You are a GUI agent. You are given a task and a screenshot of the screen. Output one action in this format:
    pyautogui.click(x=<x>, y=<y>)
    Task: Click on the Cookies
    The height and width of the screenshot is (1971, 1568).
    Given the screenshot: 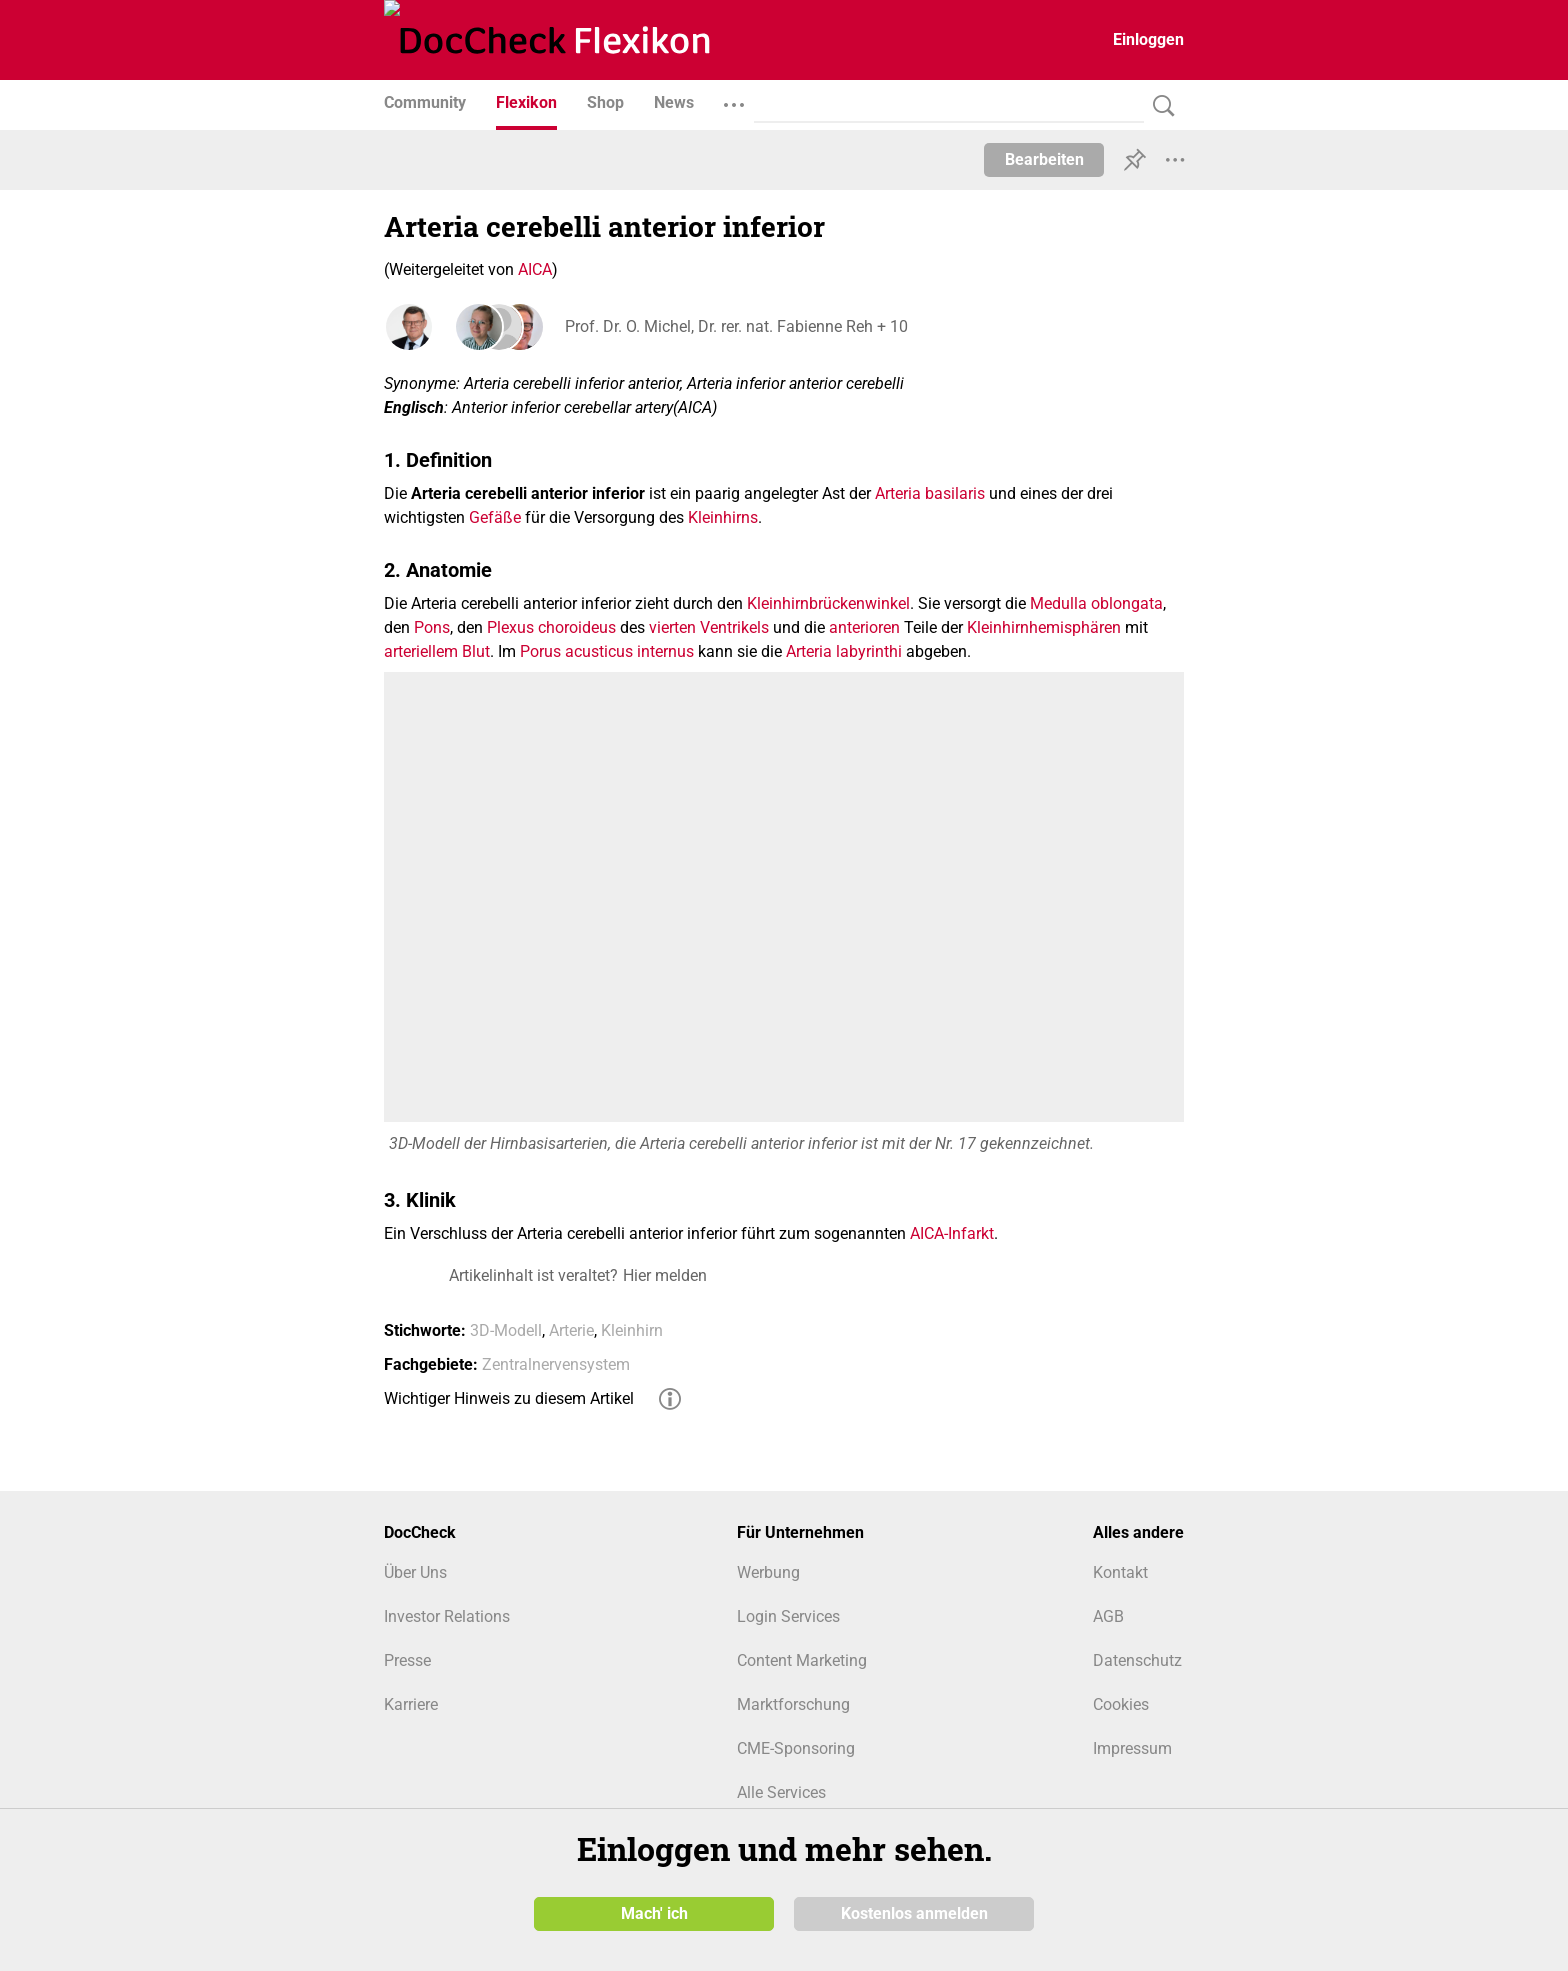 What is the action you would take?
    pyautogui.click(x=1121, y=1704)
    